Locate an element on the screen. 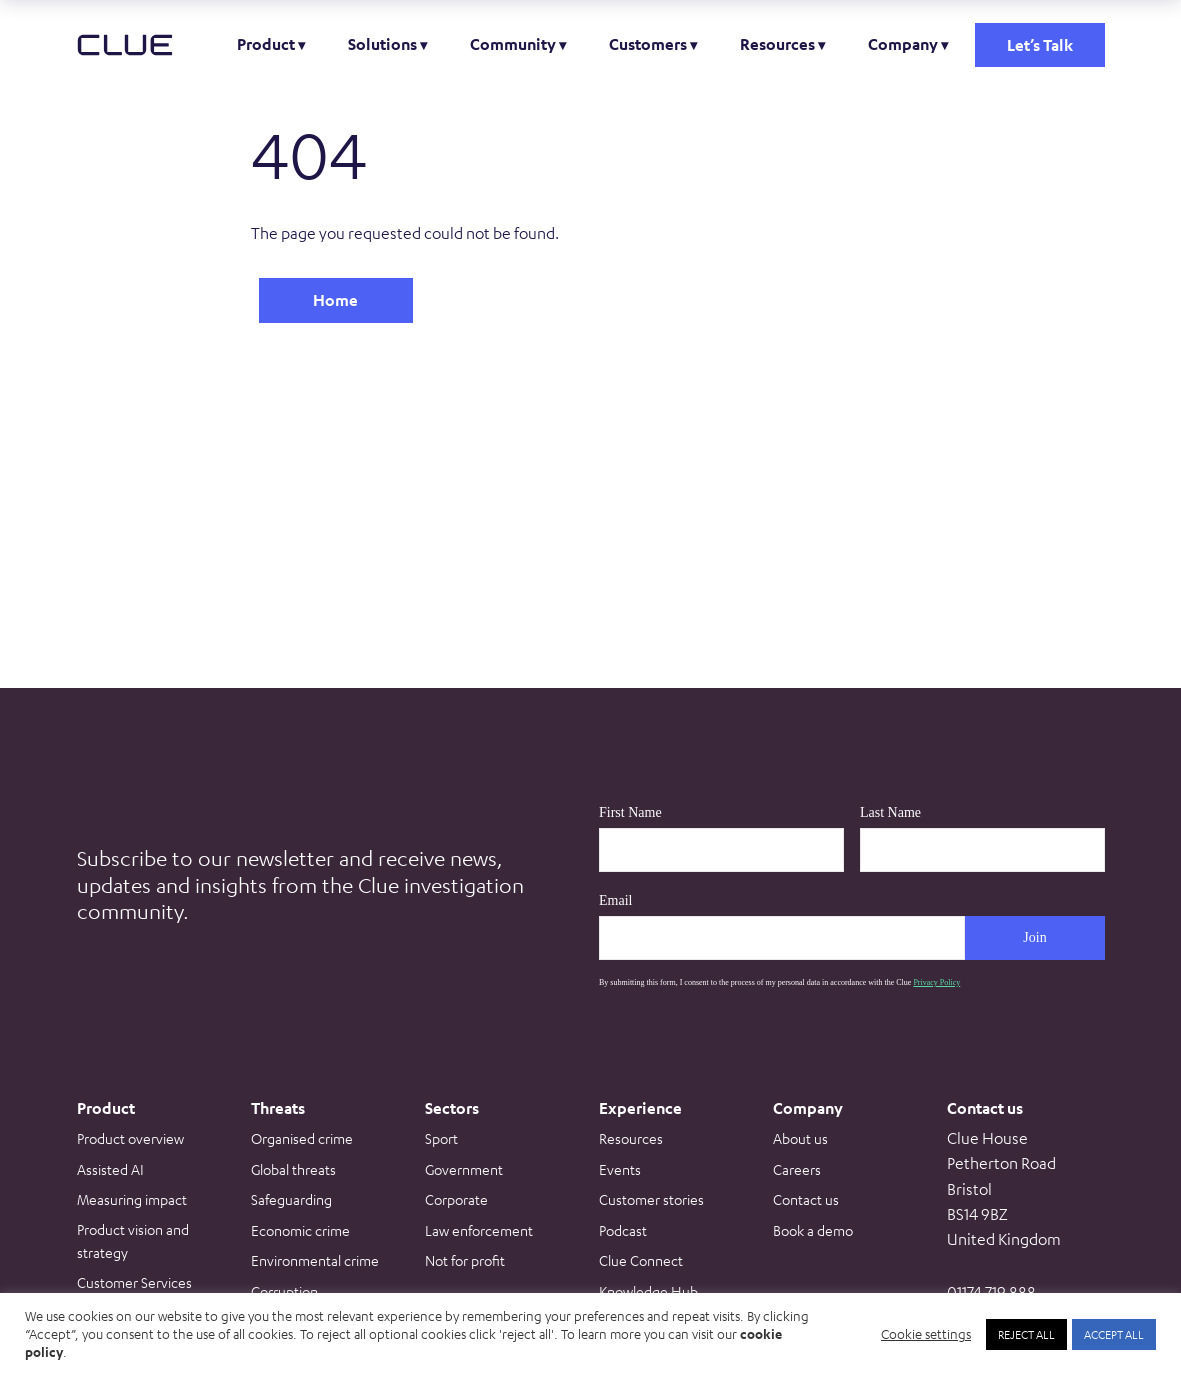 The width and height of the screenshot is (1181, 1375). Events is located at coordinates (620, 1169).